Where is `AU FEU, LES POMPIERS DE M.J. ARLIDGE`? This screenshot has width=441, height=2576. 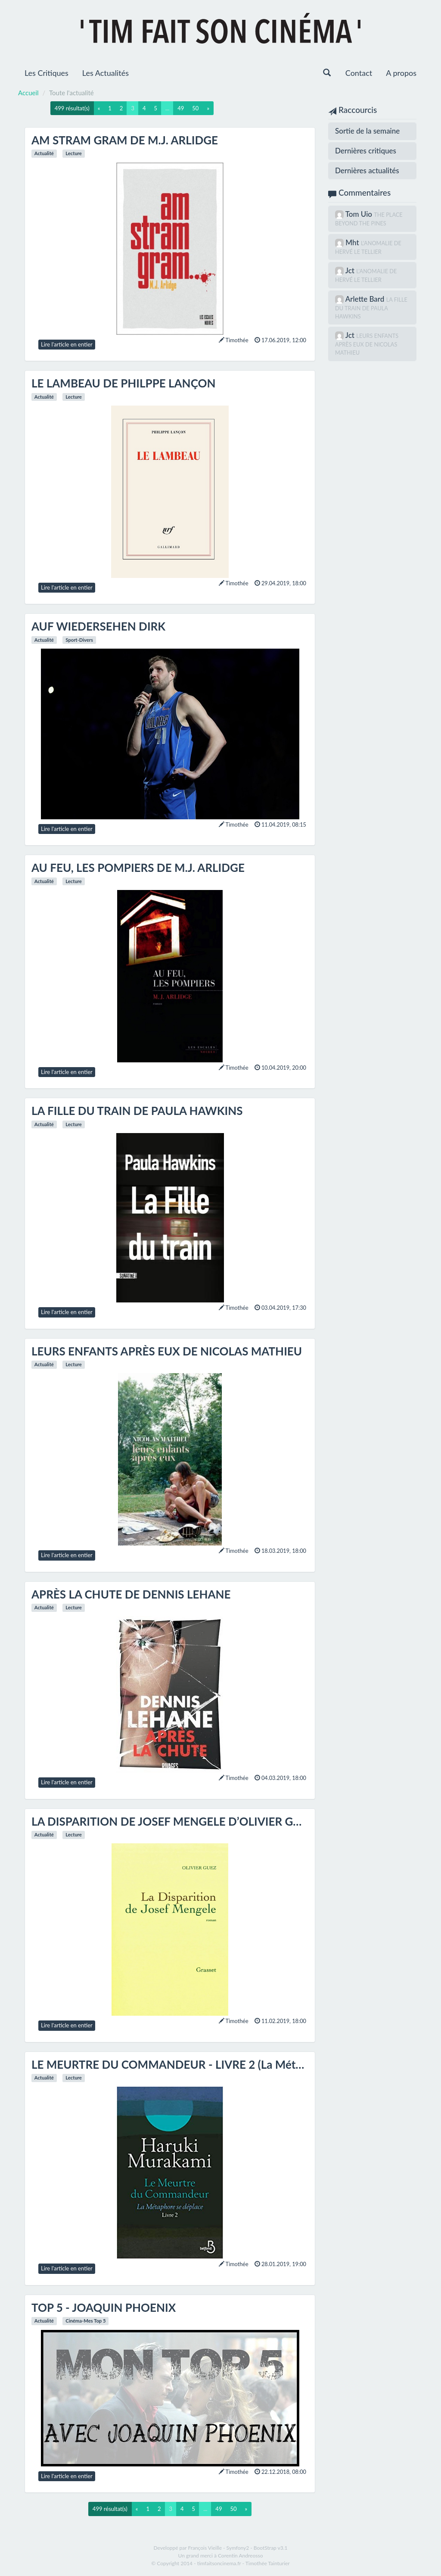 AU FEU, LES POMPIERS DE M.J. ARLIDGE is located at coordinates (138, 867).